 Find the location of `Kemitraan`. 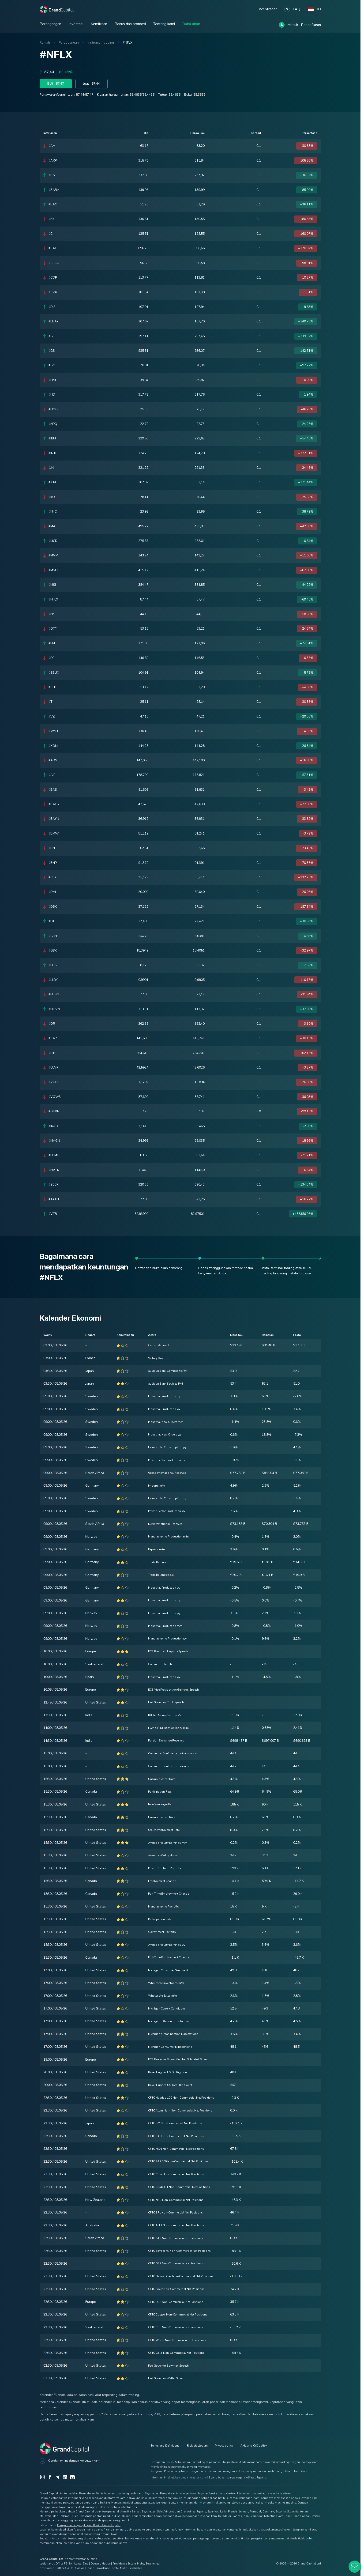

Kemitraan is located at coordinates (99, 23).